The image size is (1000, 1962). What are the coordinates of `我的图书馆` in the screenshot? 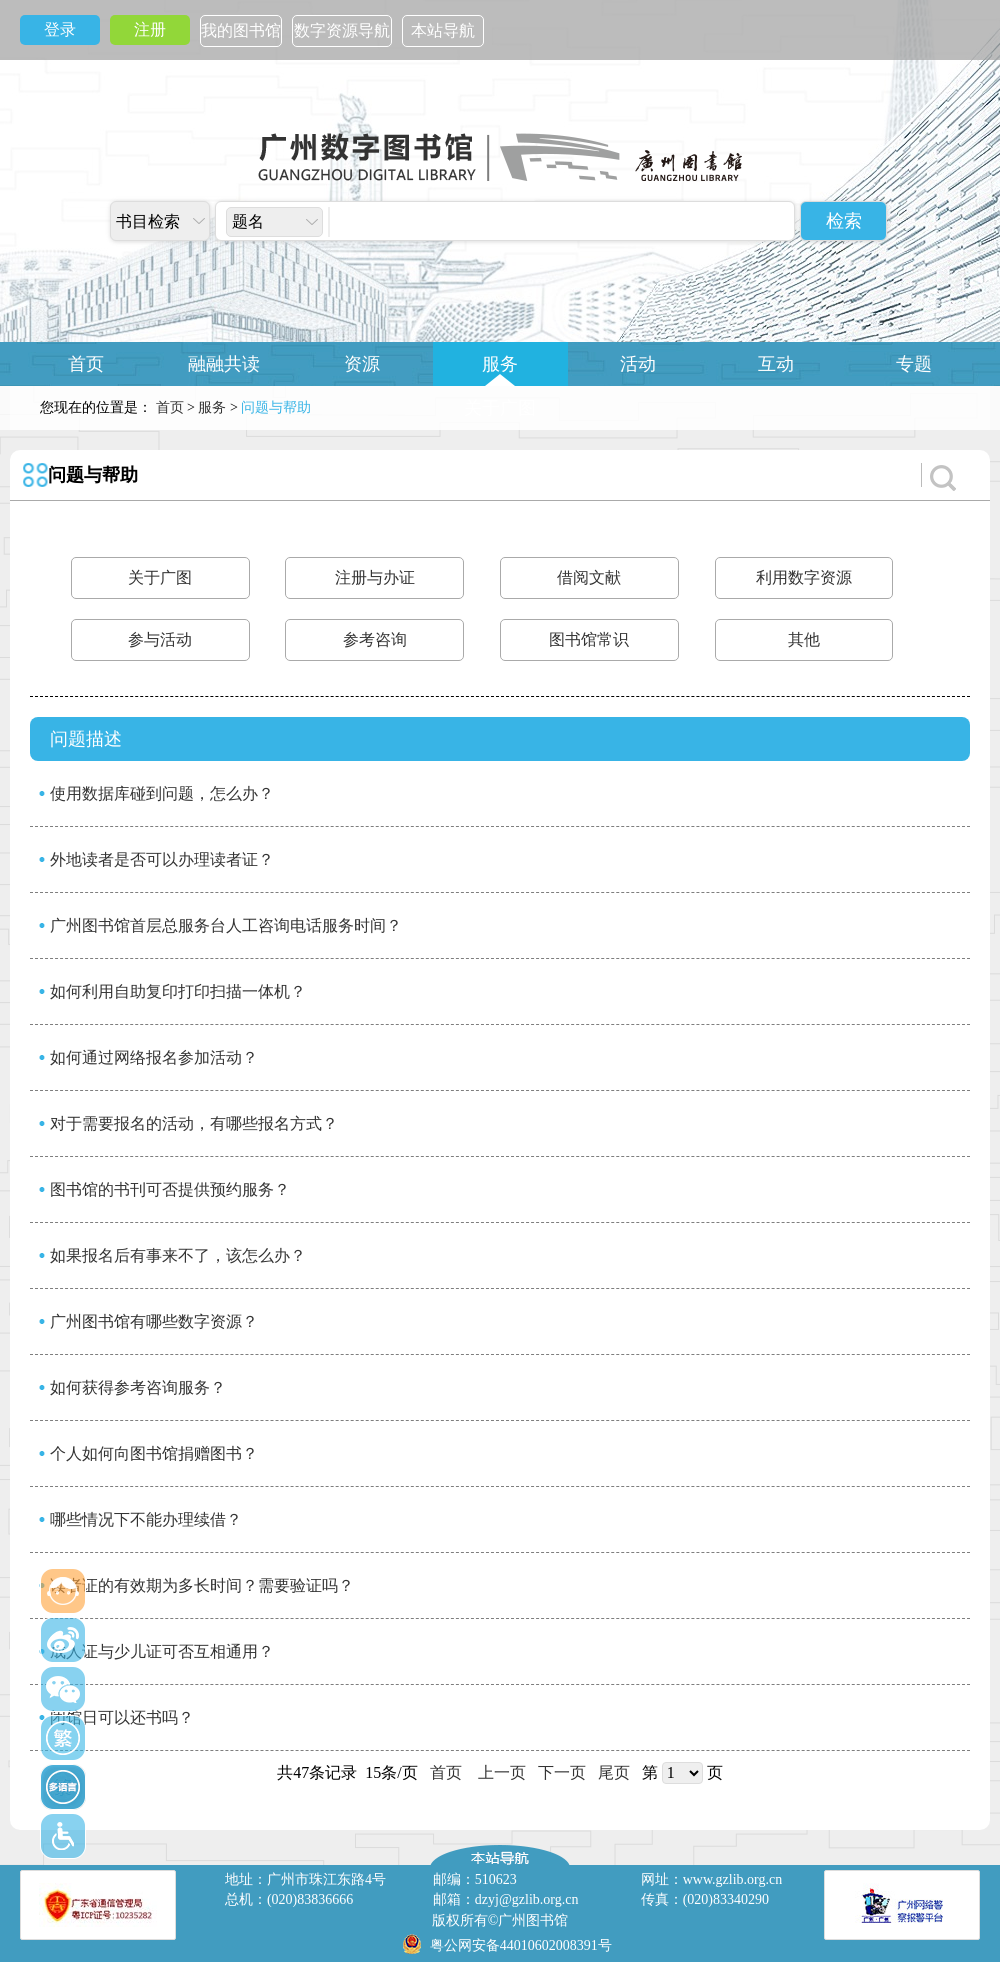 It's located at (241, 30).